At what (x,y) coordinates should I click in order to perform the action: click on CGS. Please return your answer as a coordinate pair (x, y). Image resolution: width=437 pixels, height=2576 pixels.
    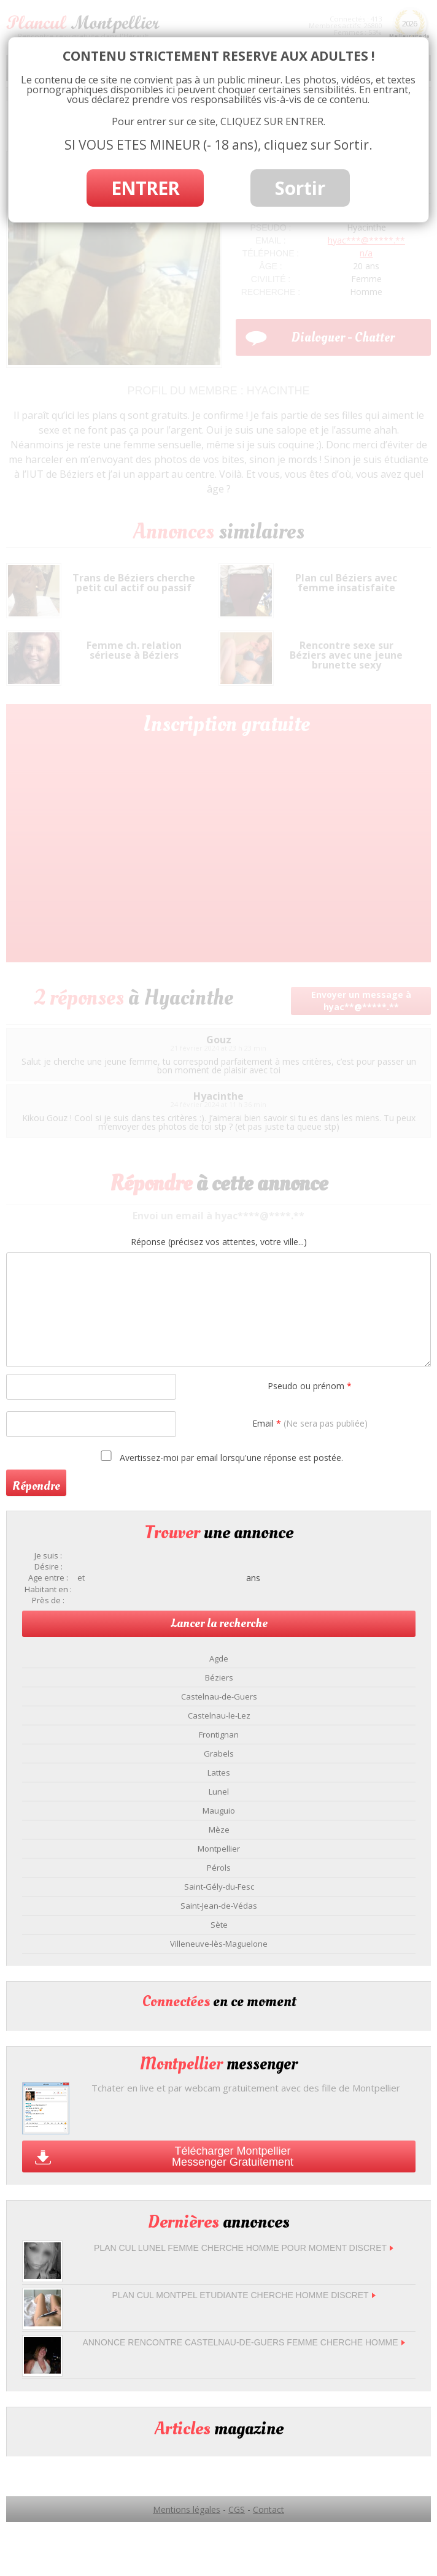
    Looking at the image, I should click on (236, 2509).